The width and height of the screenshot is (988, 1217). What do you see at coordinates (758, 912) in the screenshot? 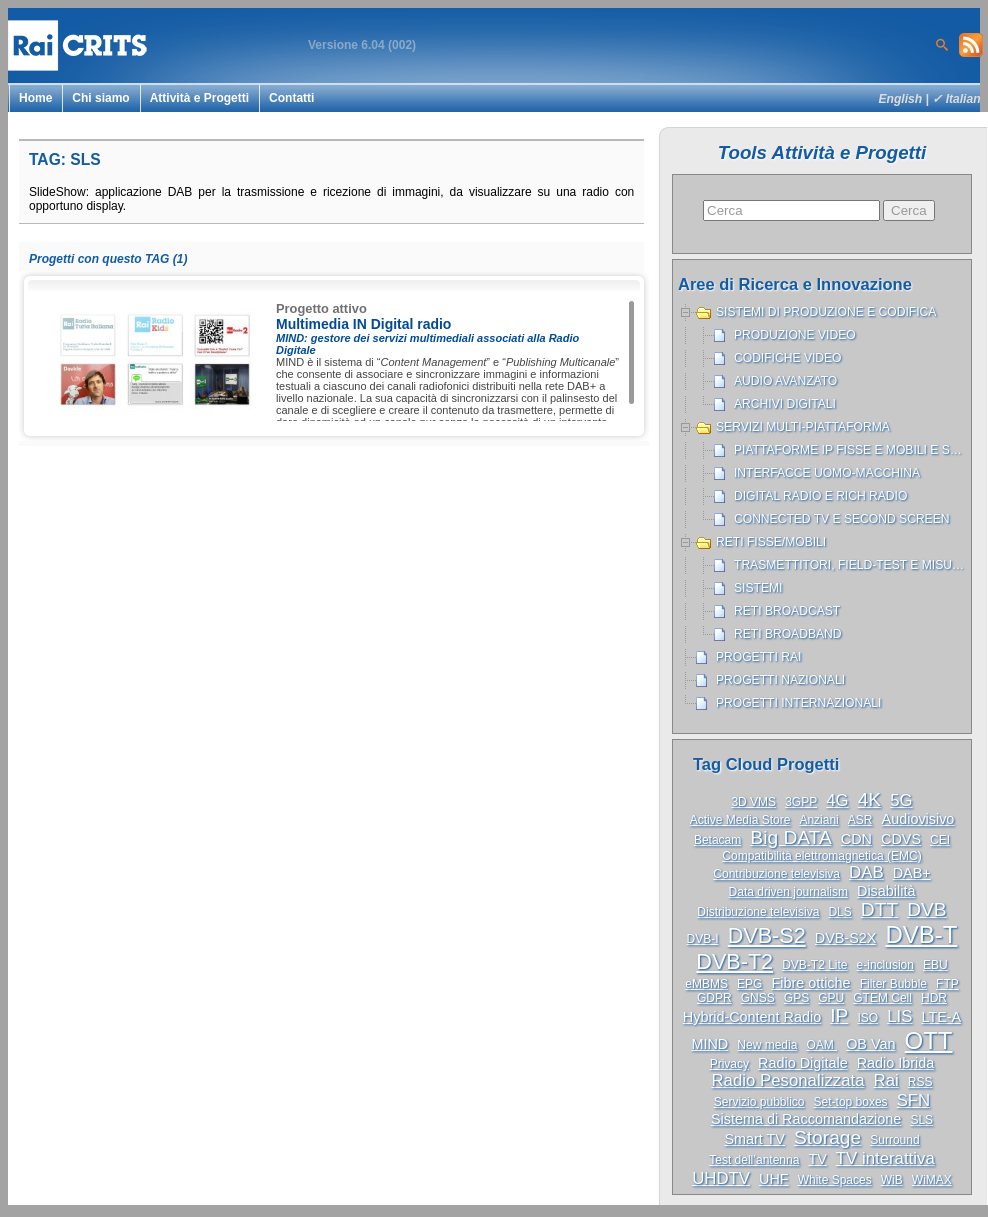
I see `Distribuzione televisiva` at bounding box center [758, 912].